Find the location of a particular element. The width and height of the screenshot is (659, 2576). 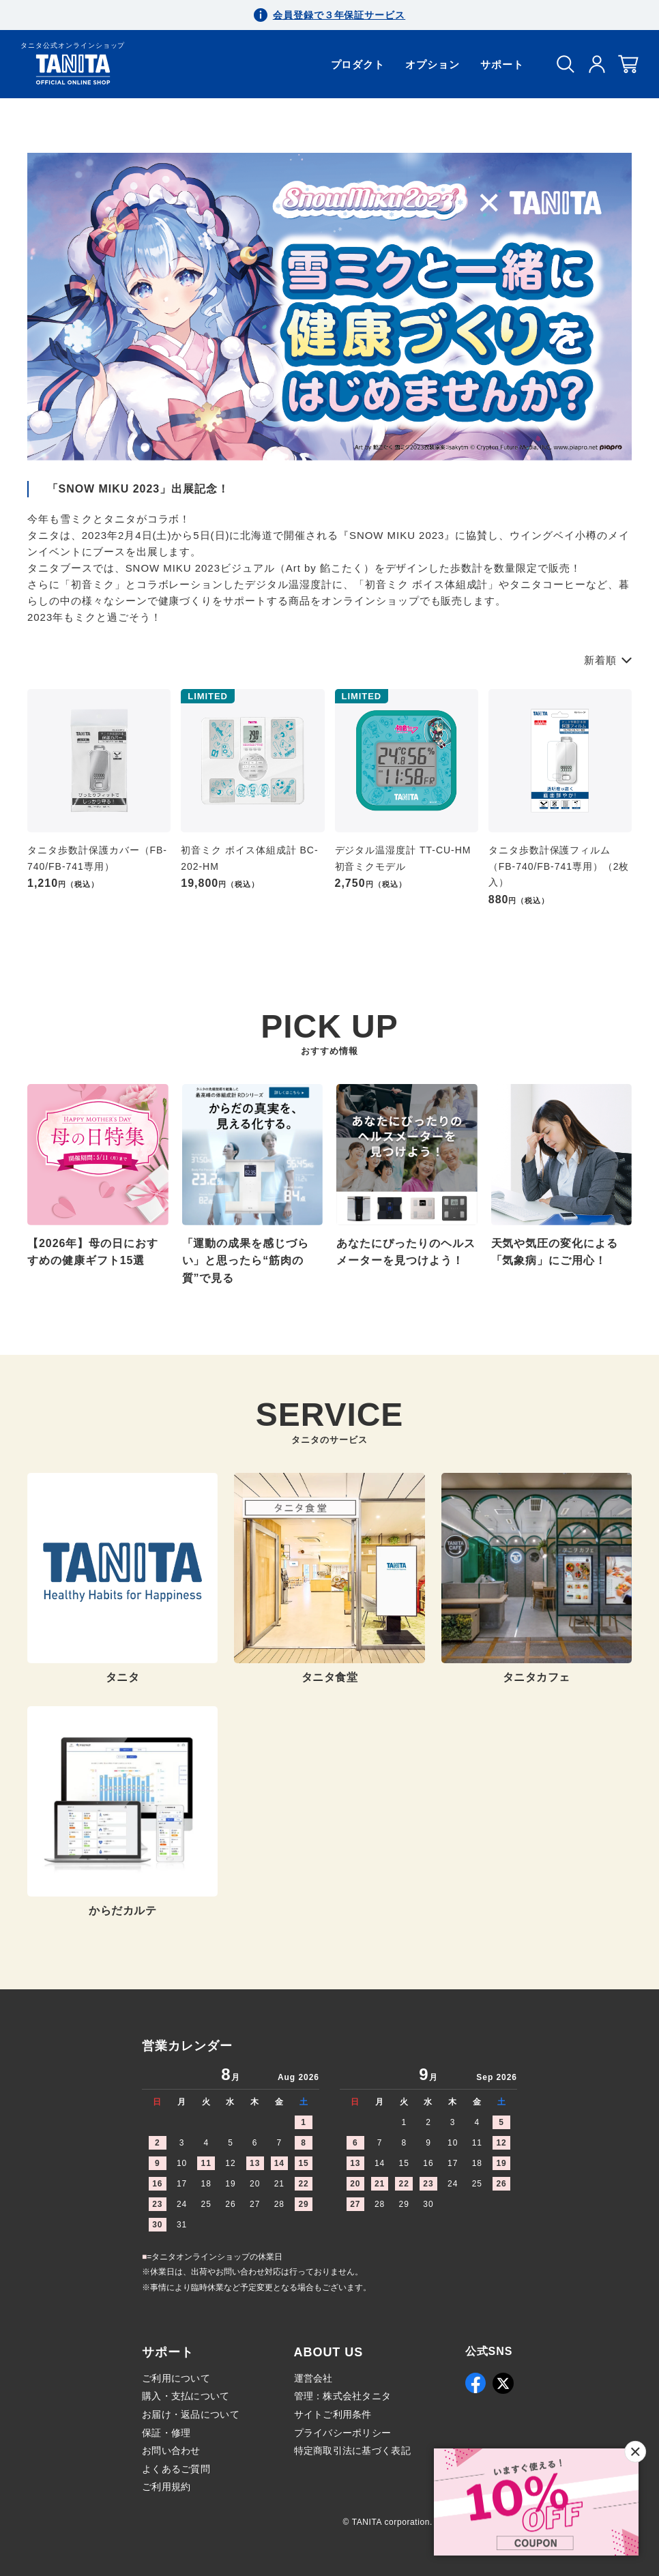

サイトご利用条件 is located at coordinates (333, 2414).